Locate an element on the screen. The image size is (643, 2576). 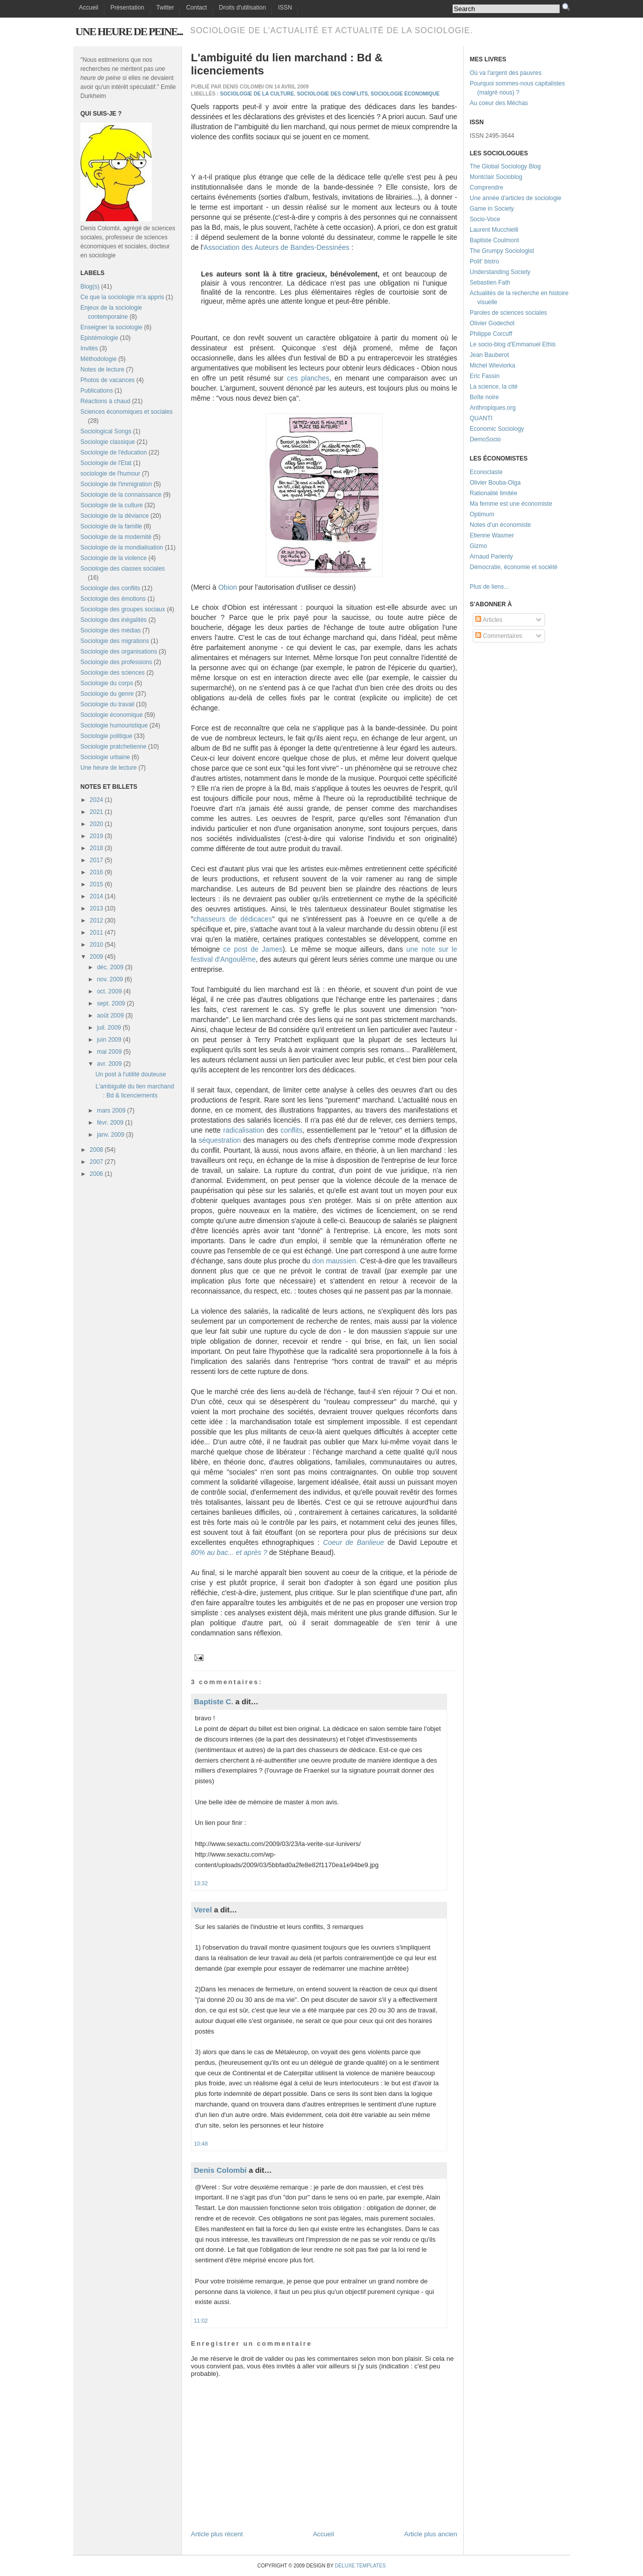
radicalisation is located at coordinates (243, 1130).